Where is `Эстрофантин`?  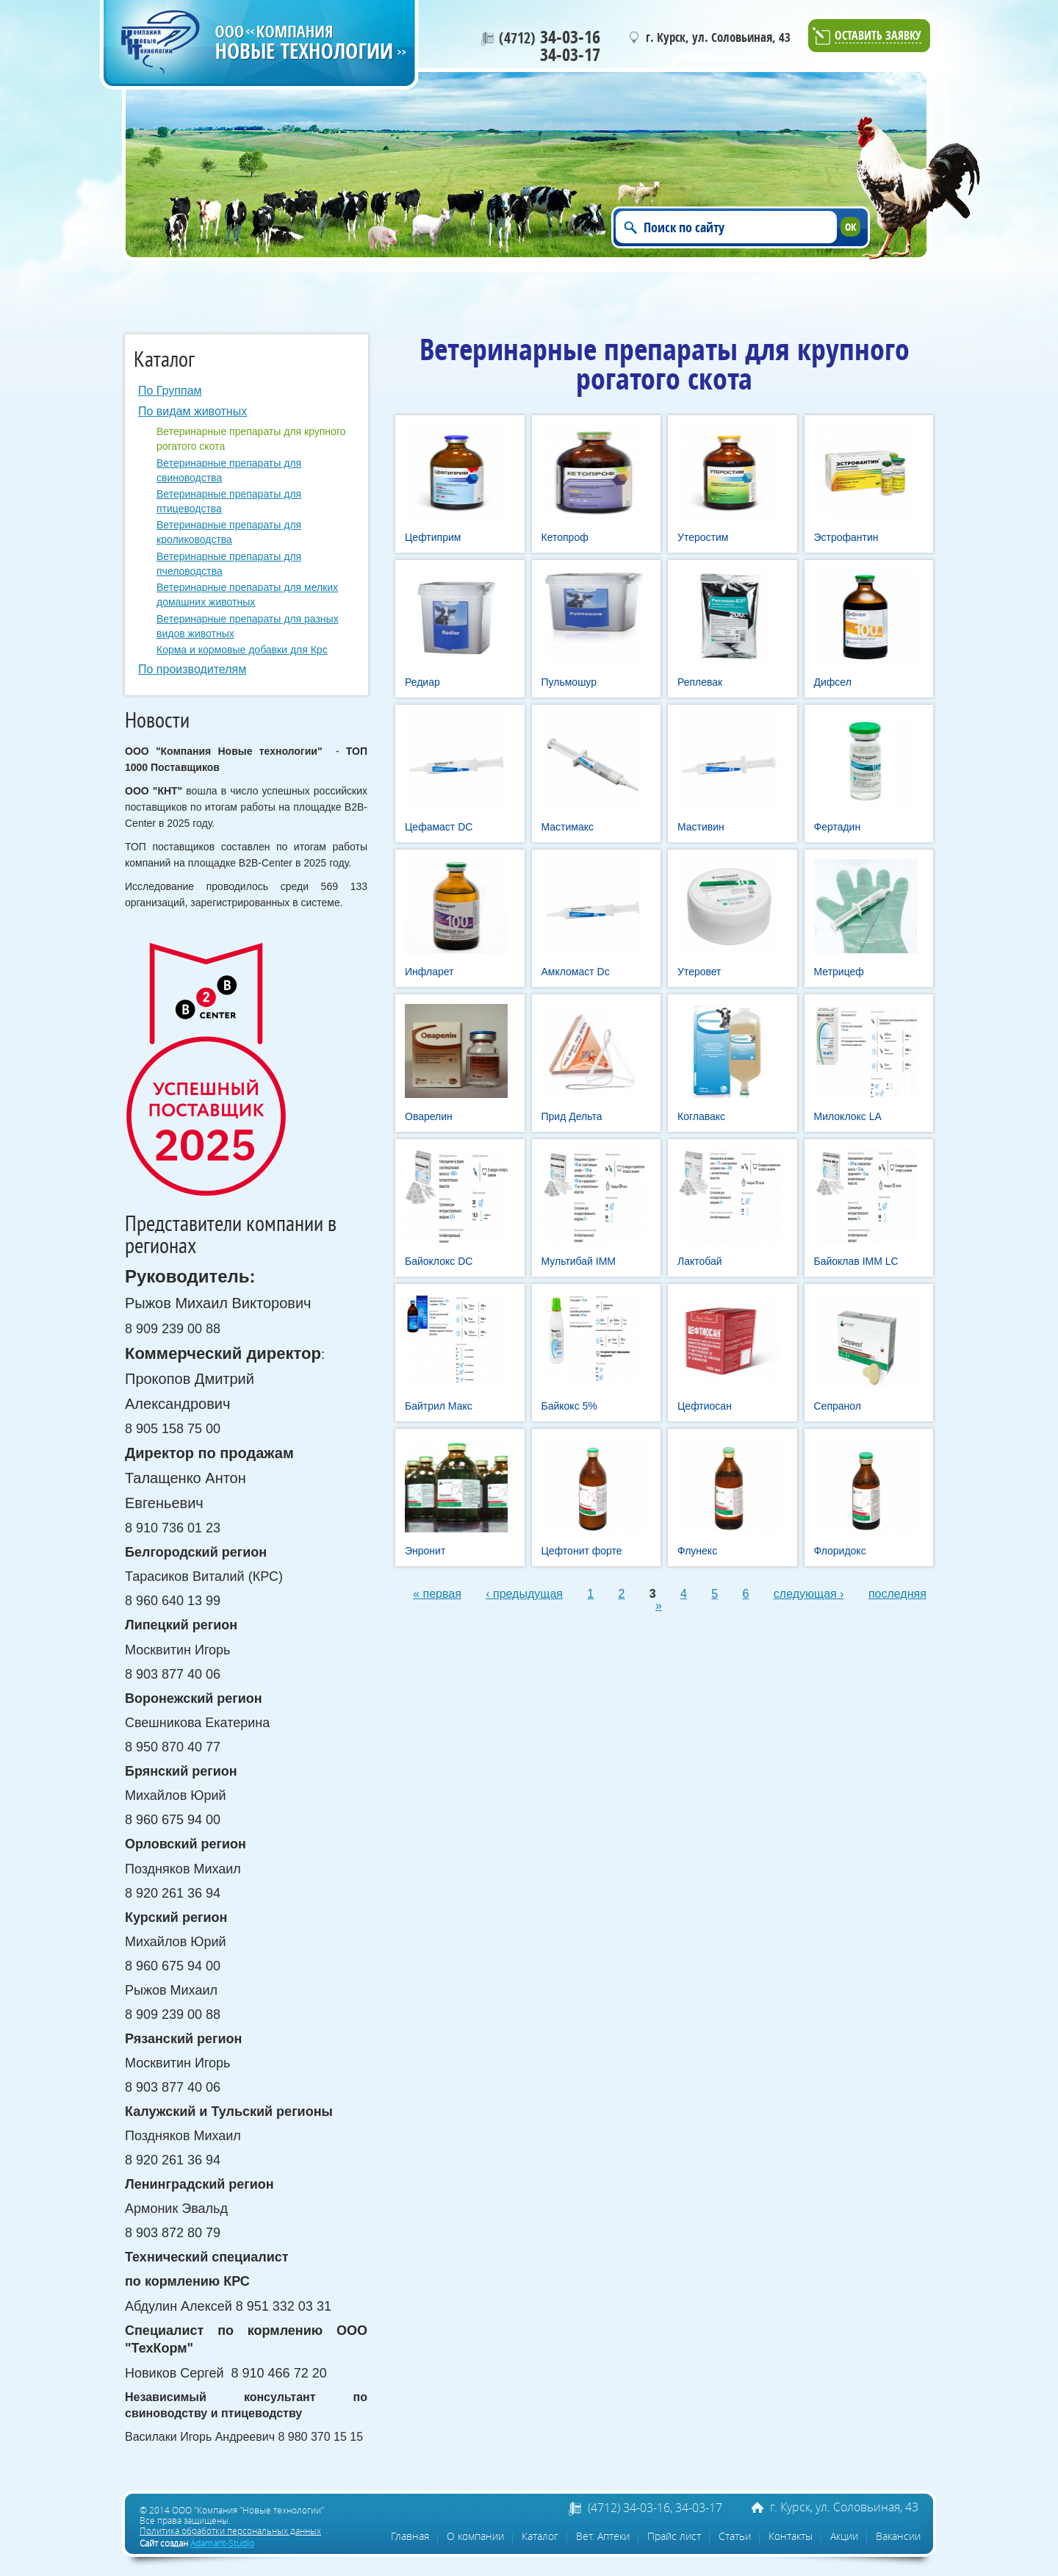 Эстрофантин is located at coordinates (846, 537).